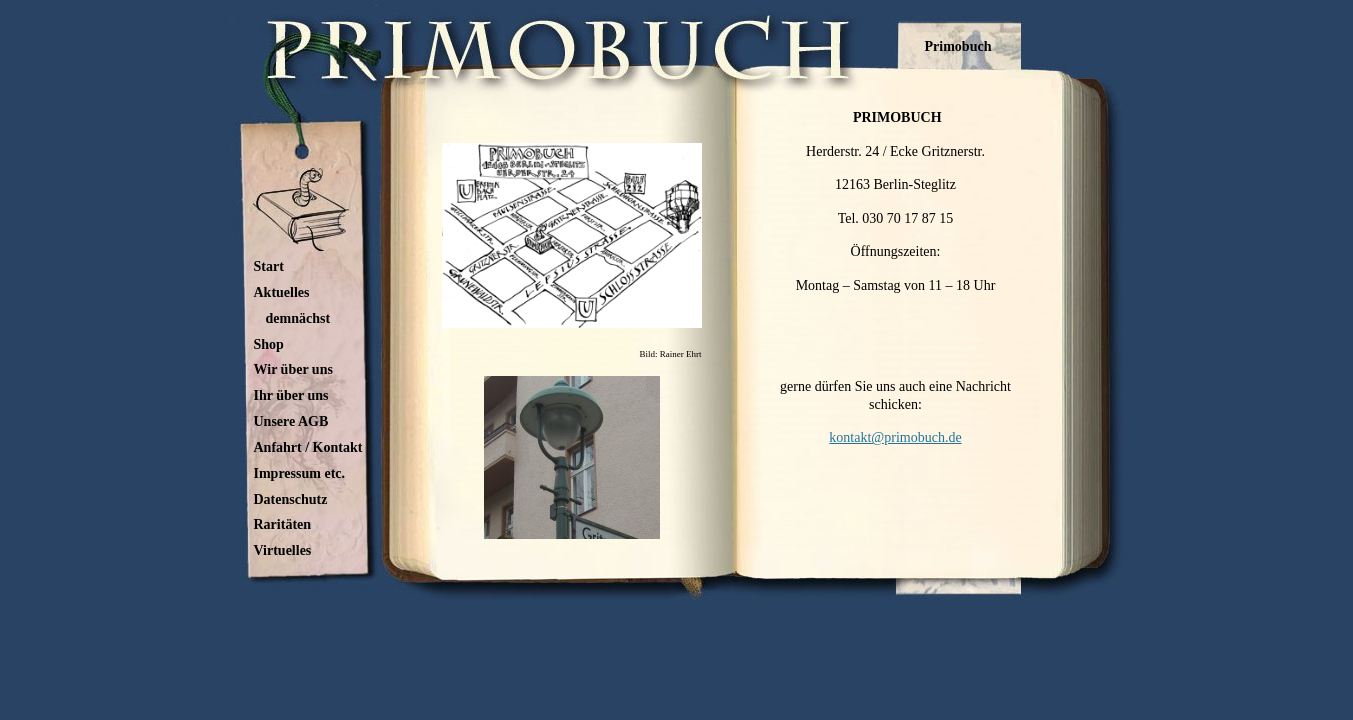 Image resolution: width=1353 pixels, height=720 pixels. What do you see at coordinates (298, 318) in the screenshot?
I see `demnächst` at bounding box center [298, 318].